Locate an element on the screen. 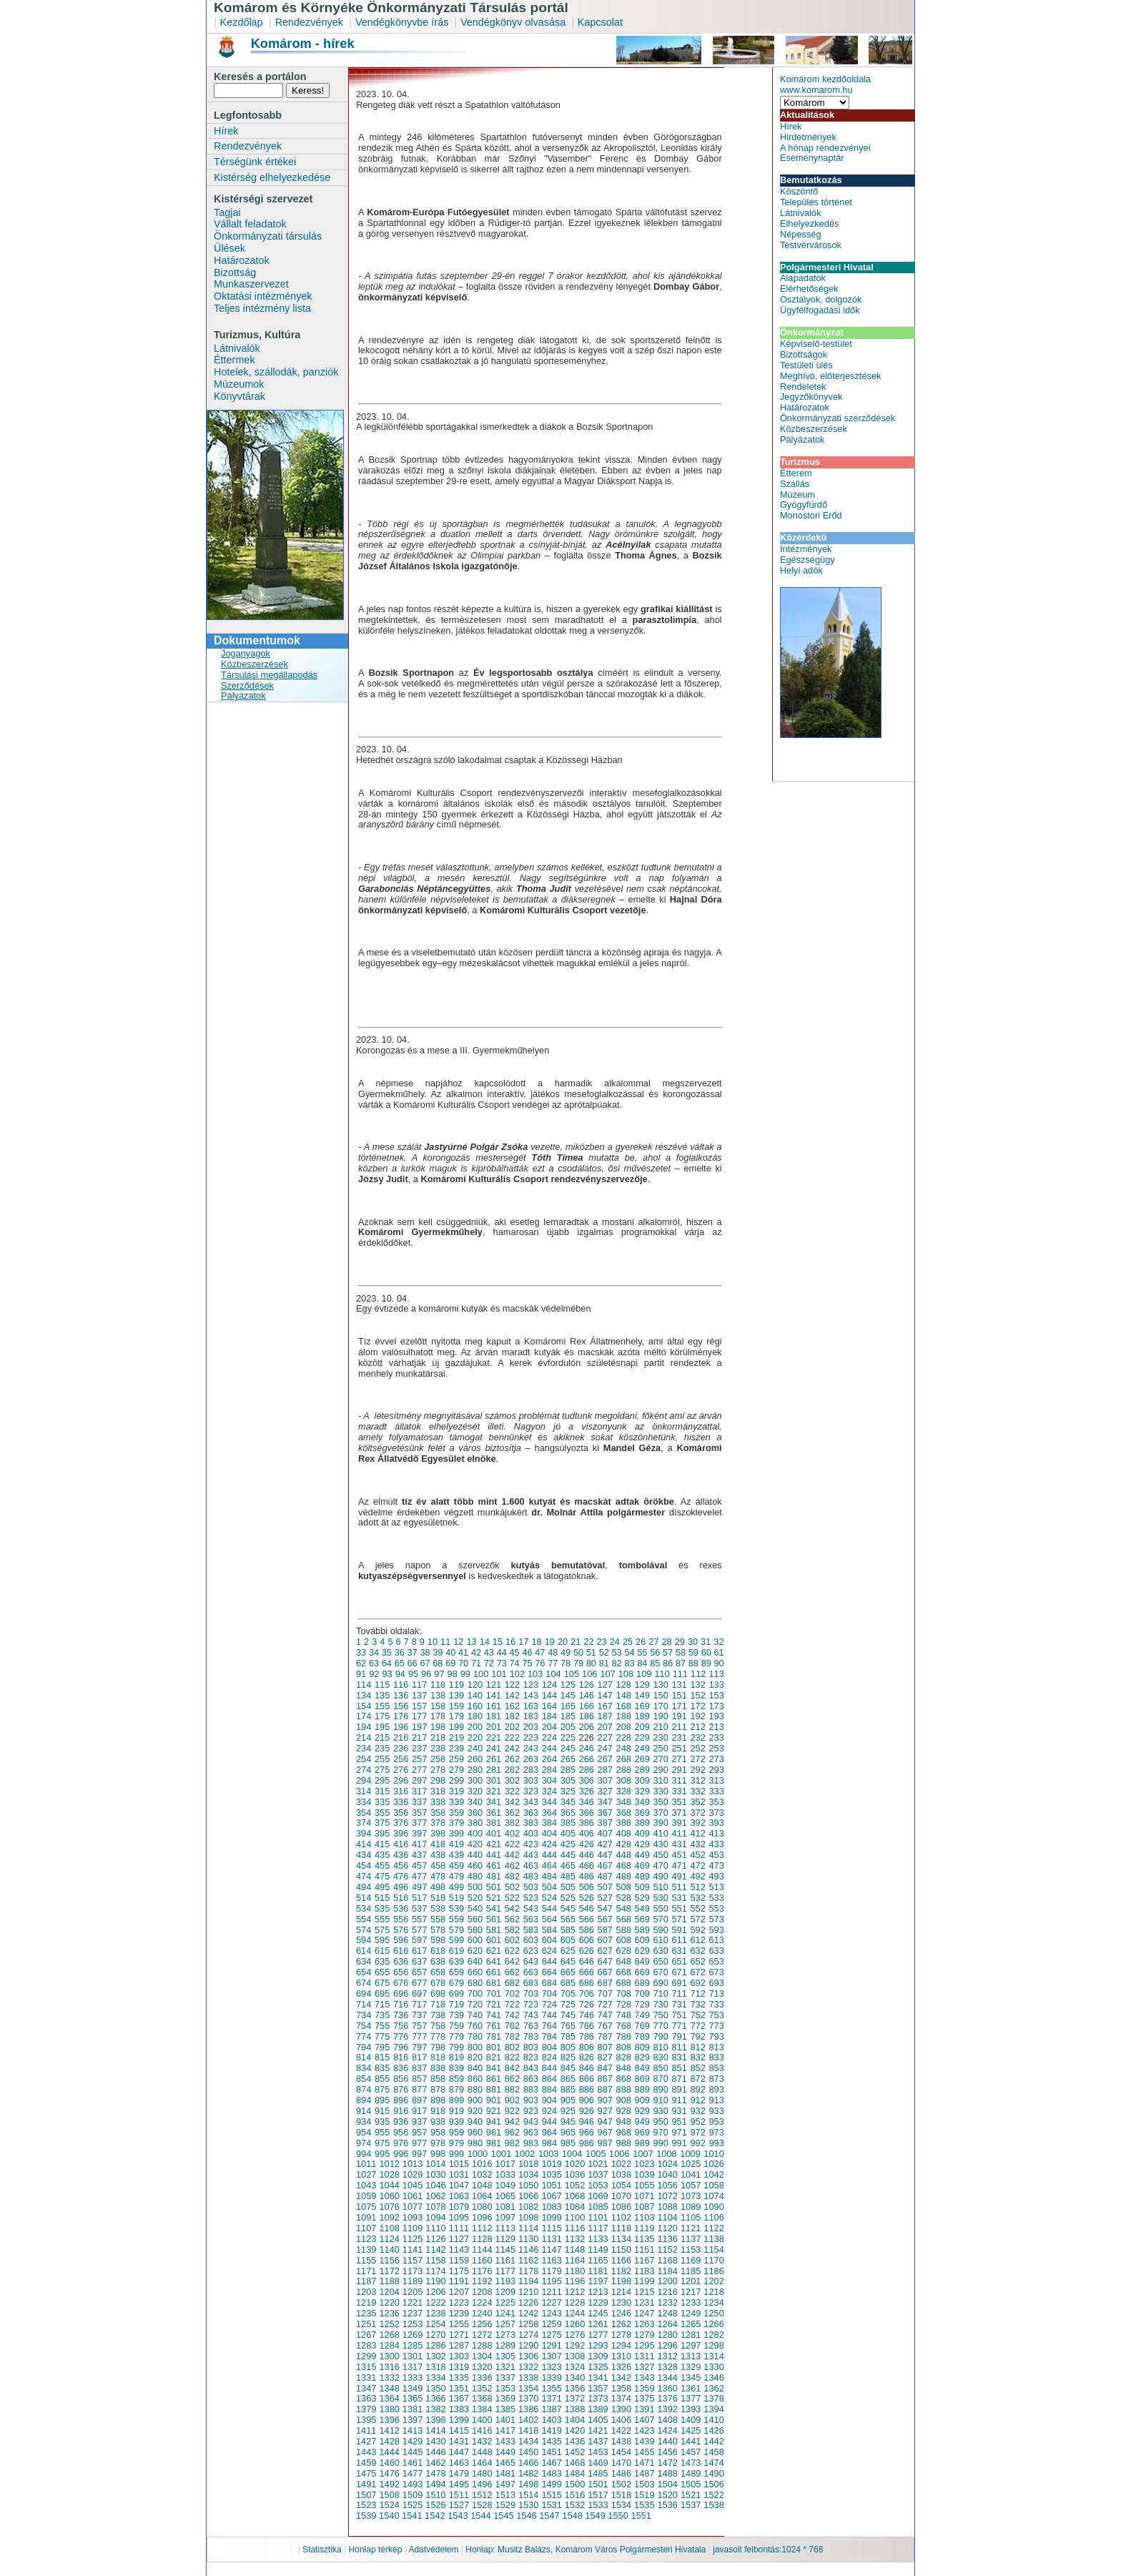 The width and height of the screenshot is (1121, 2576). 987 is located at coordinates (605, 2143).